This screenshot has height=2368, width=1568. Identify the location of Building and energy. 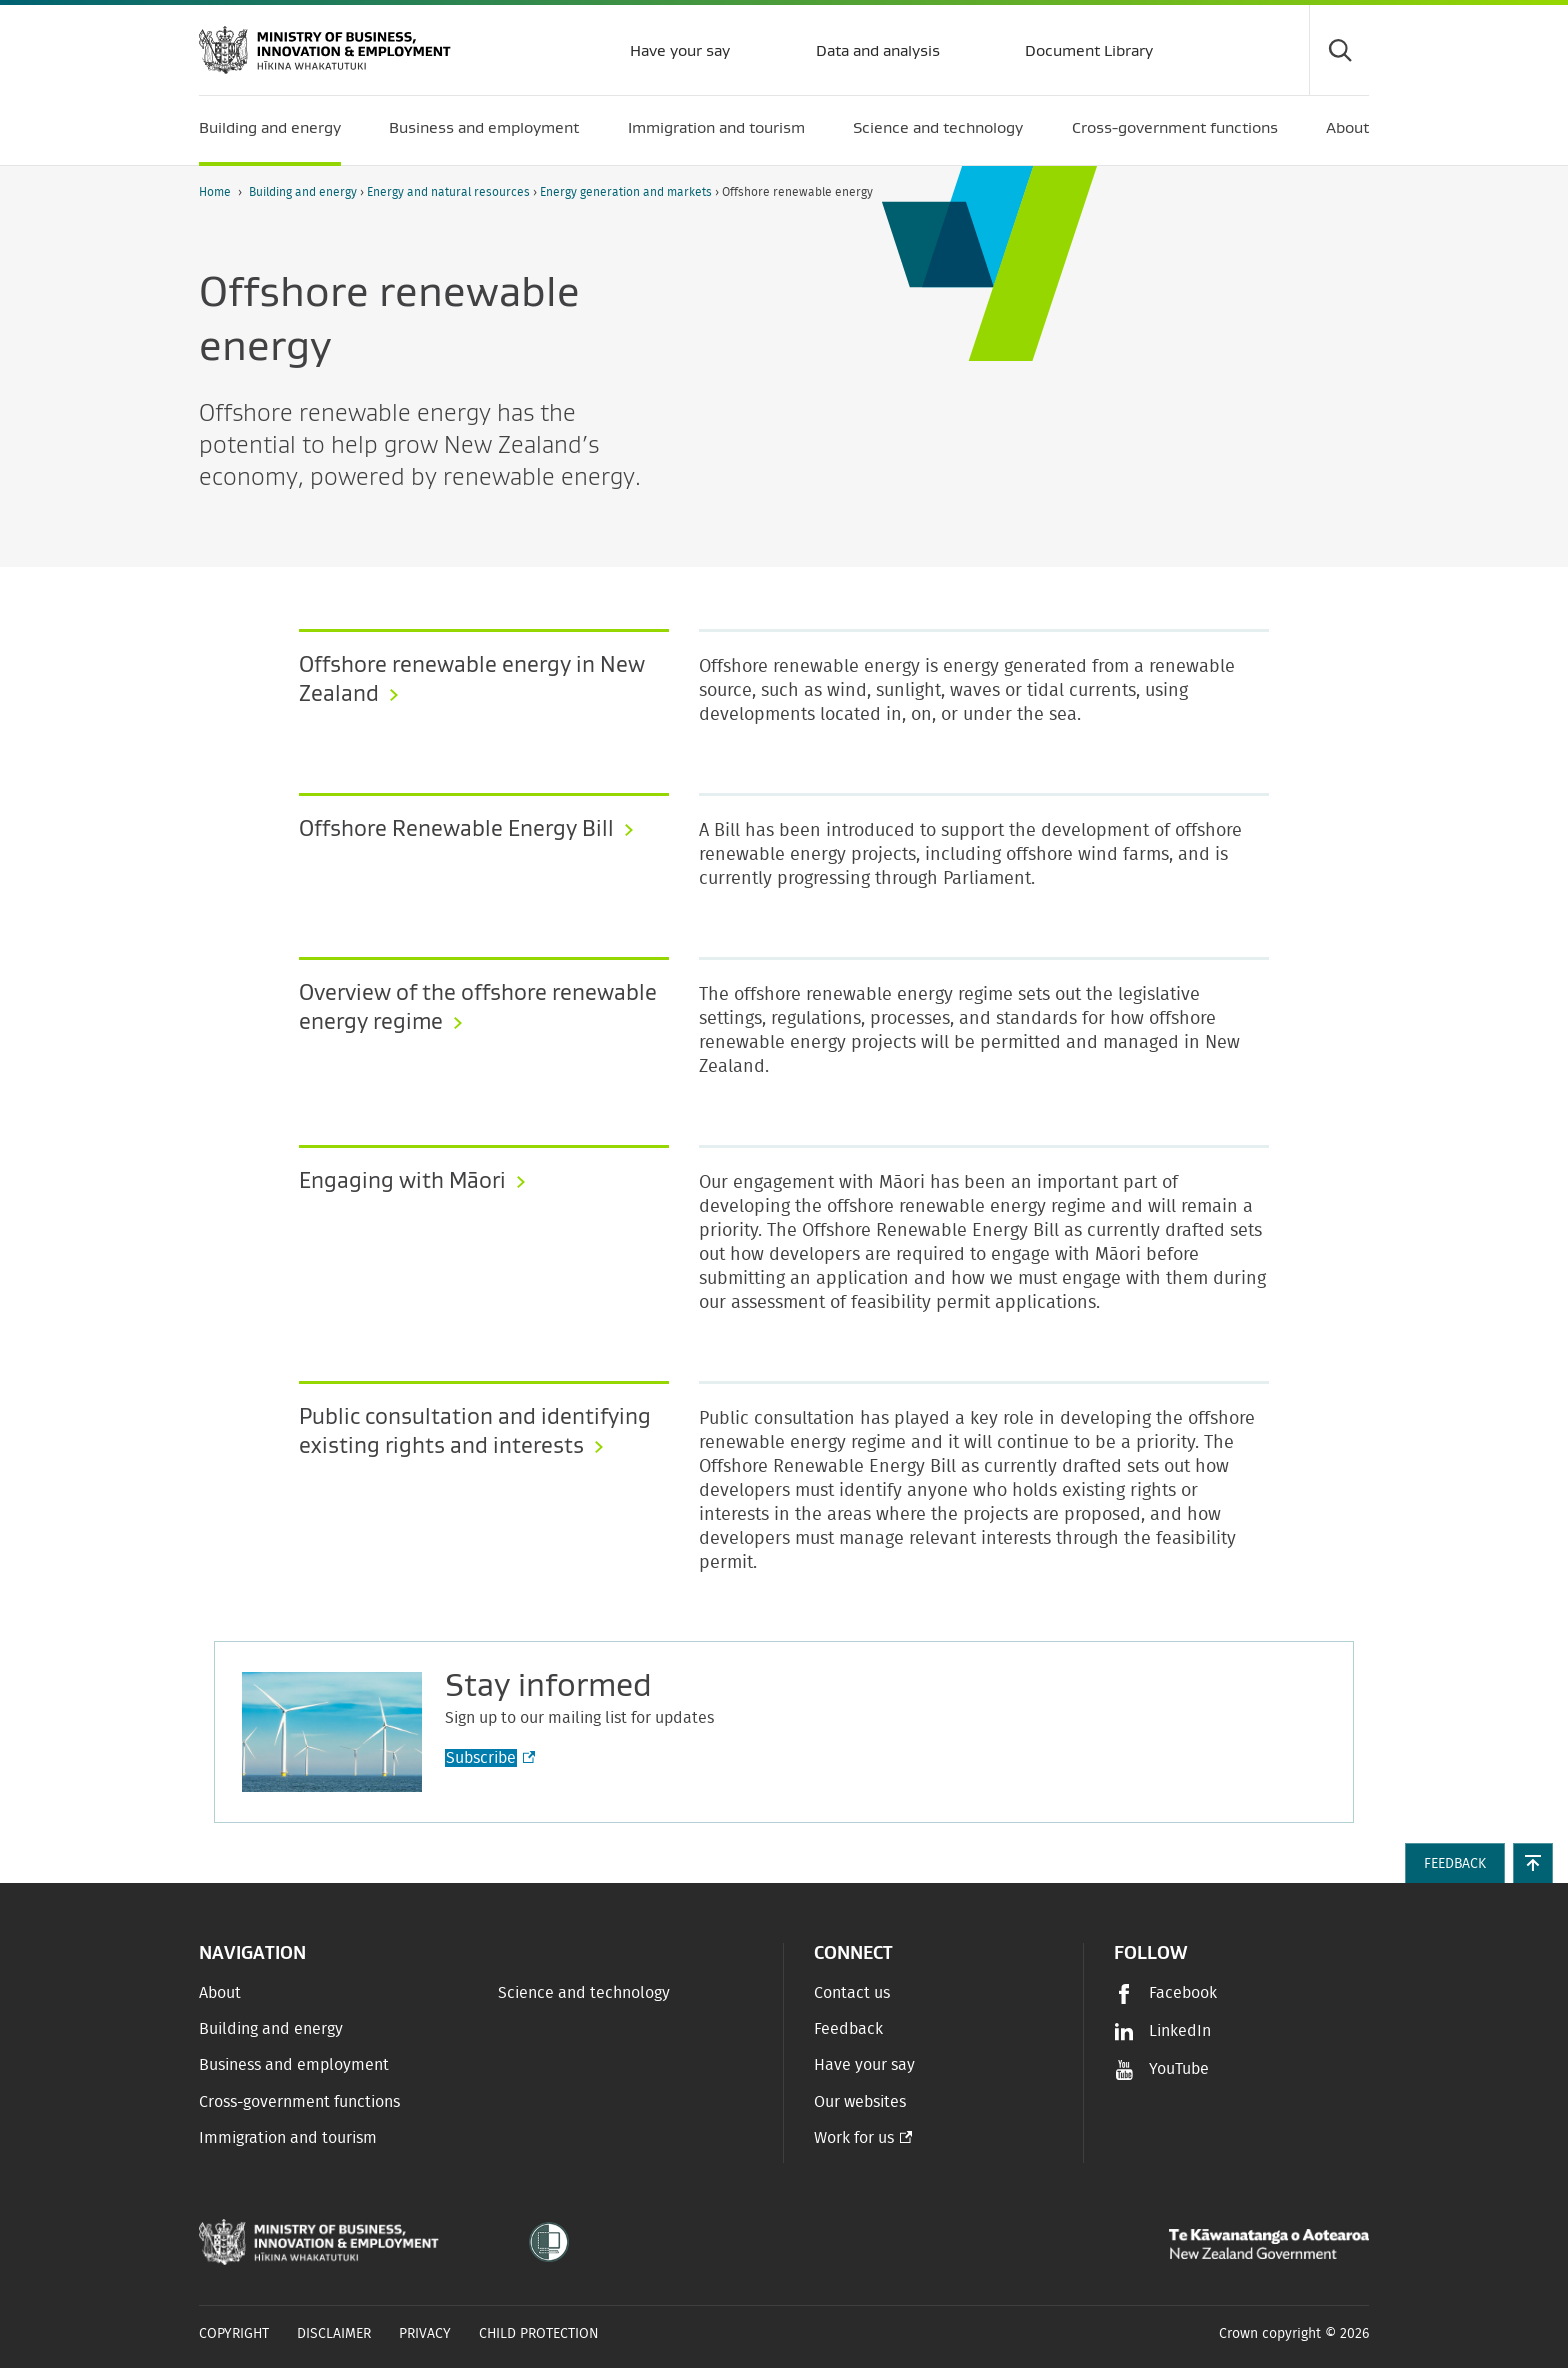
(304, 192).